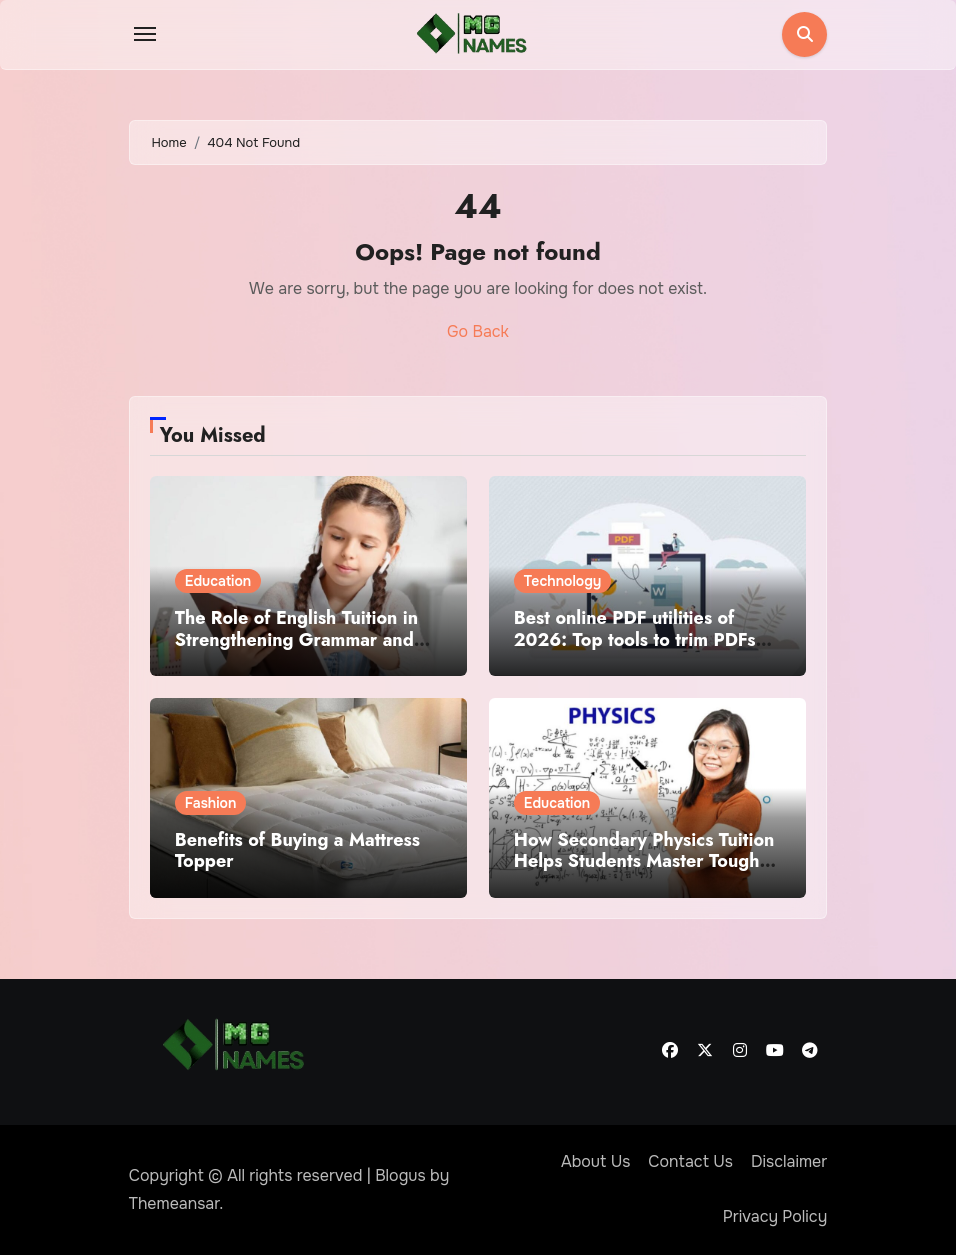 The height and width of the screenshot is (1255, 956). I want to click on Fashion, so click(211, 803).